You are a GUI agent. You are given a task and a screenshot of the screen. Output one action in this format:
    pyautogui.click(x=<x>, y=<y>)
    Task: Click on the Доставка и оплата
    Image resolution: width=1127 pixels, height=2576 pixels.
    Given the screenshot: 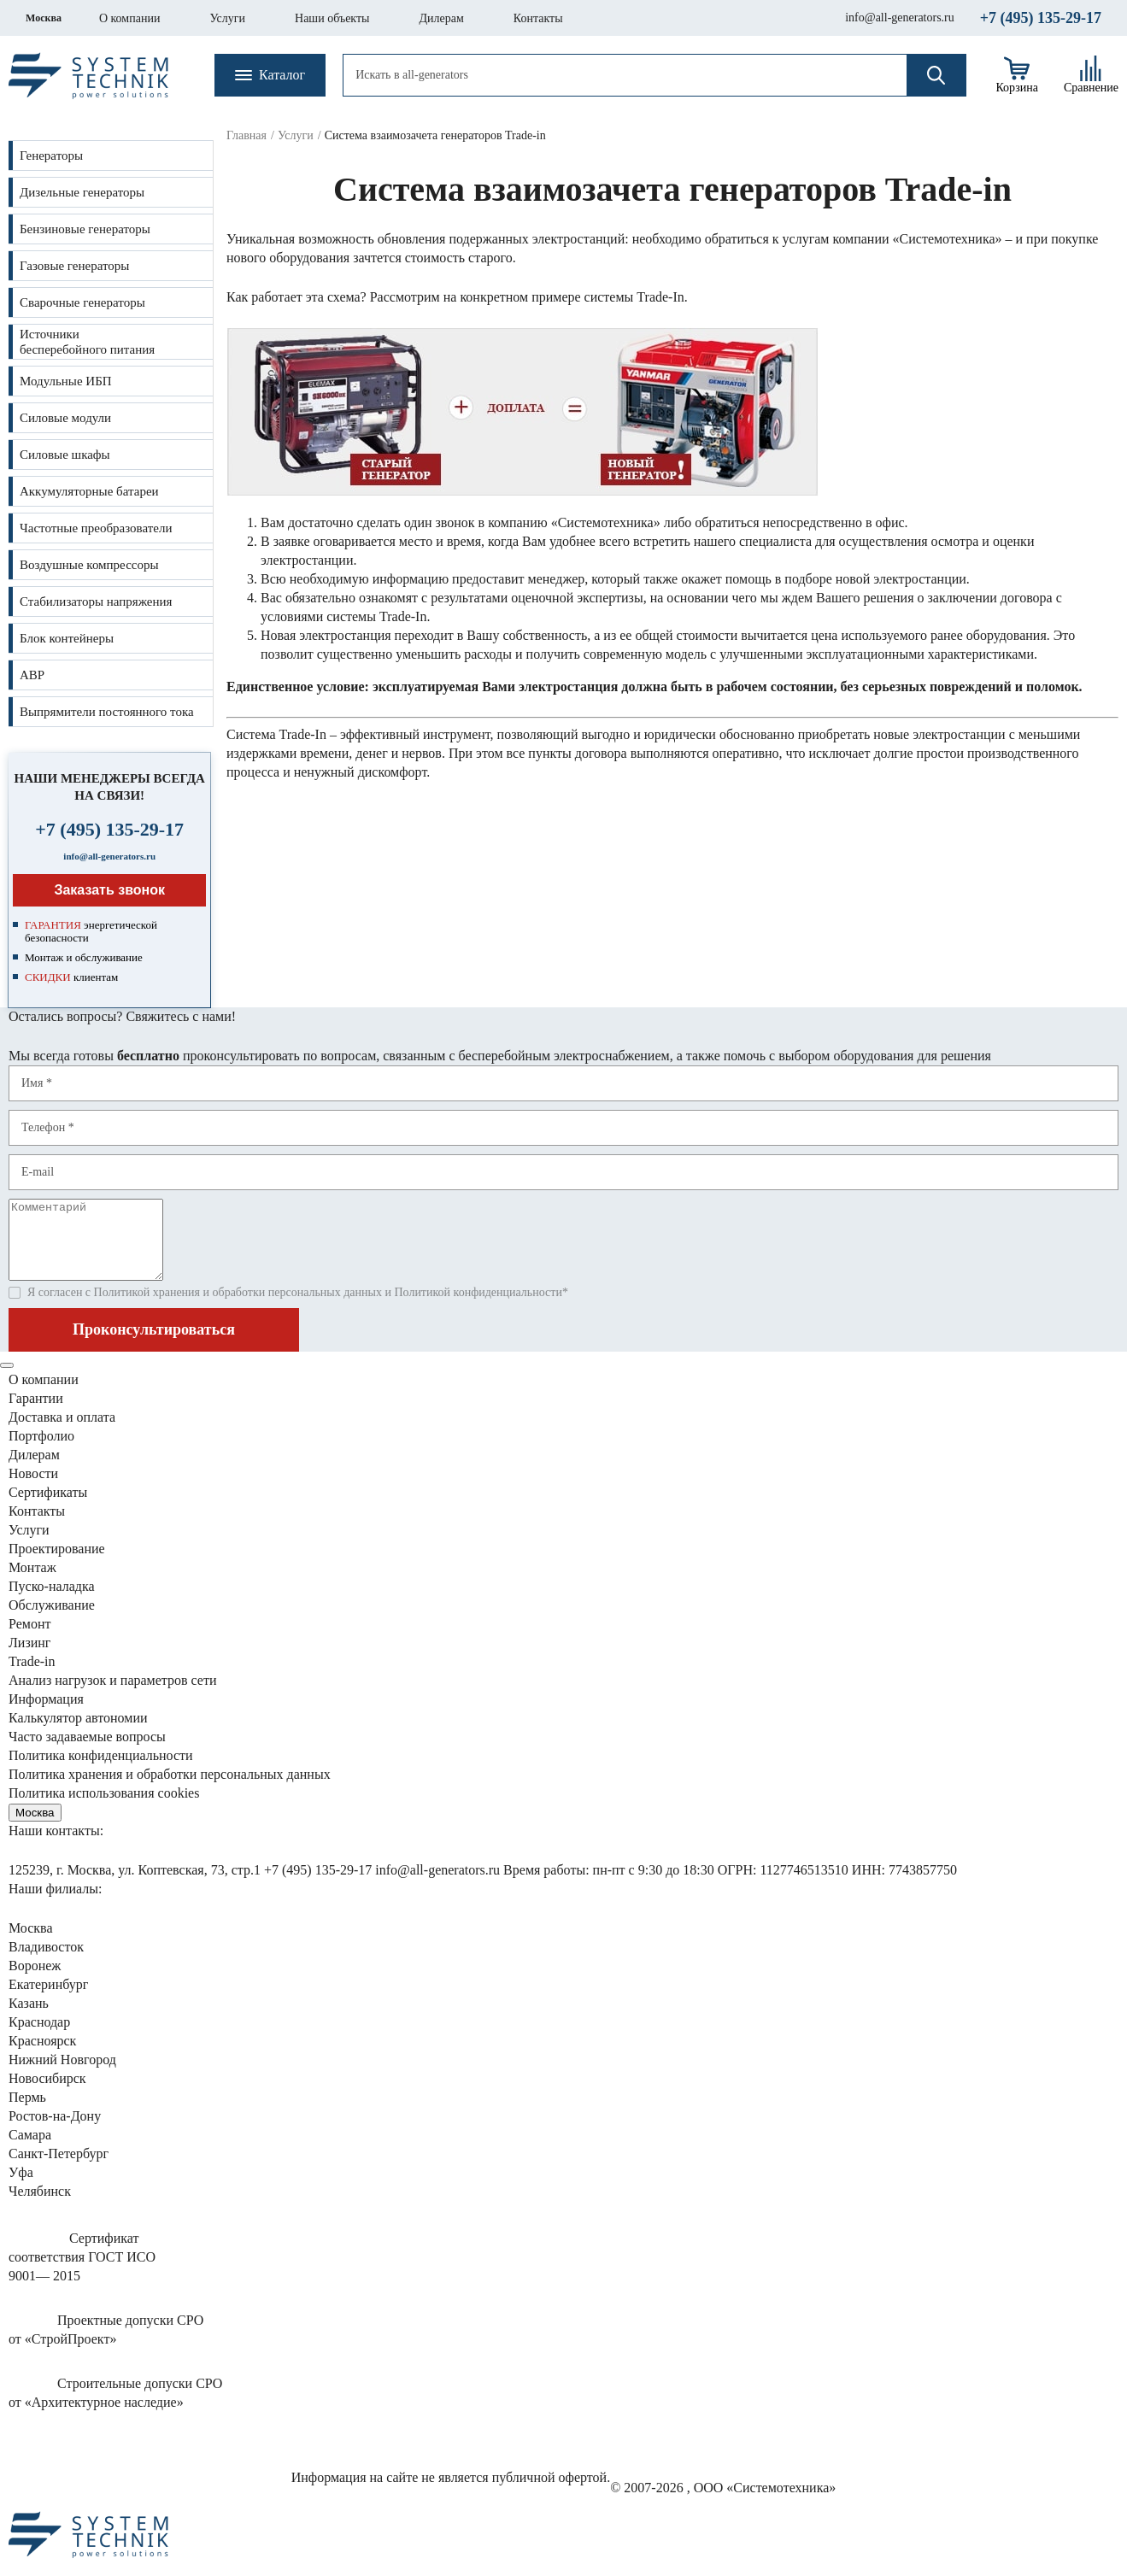 What is the action you would take?
    pyautogui.click(x=62, y=1432)
    